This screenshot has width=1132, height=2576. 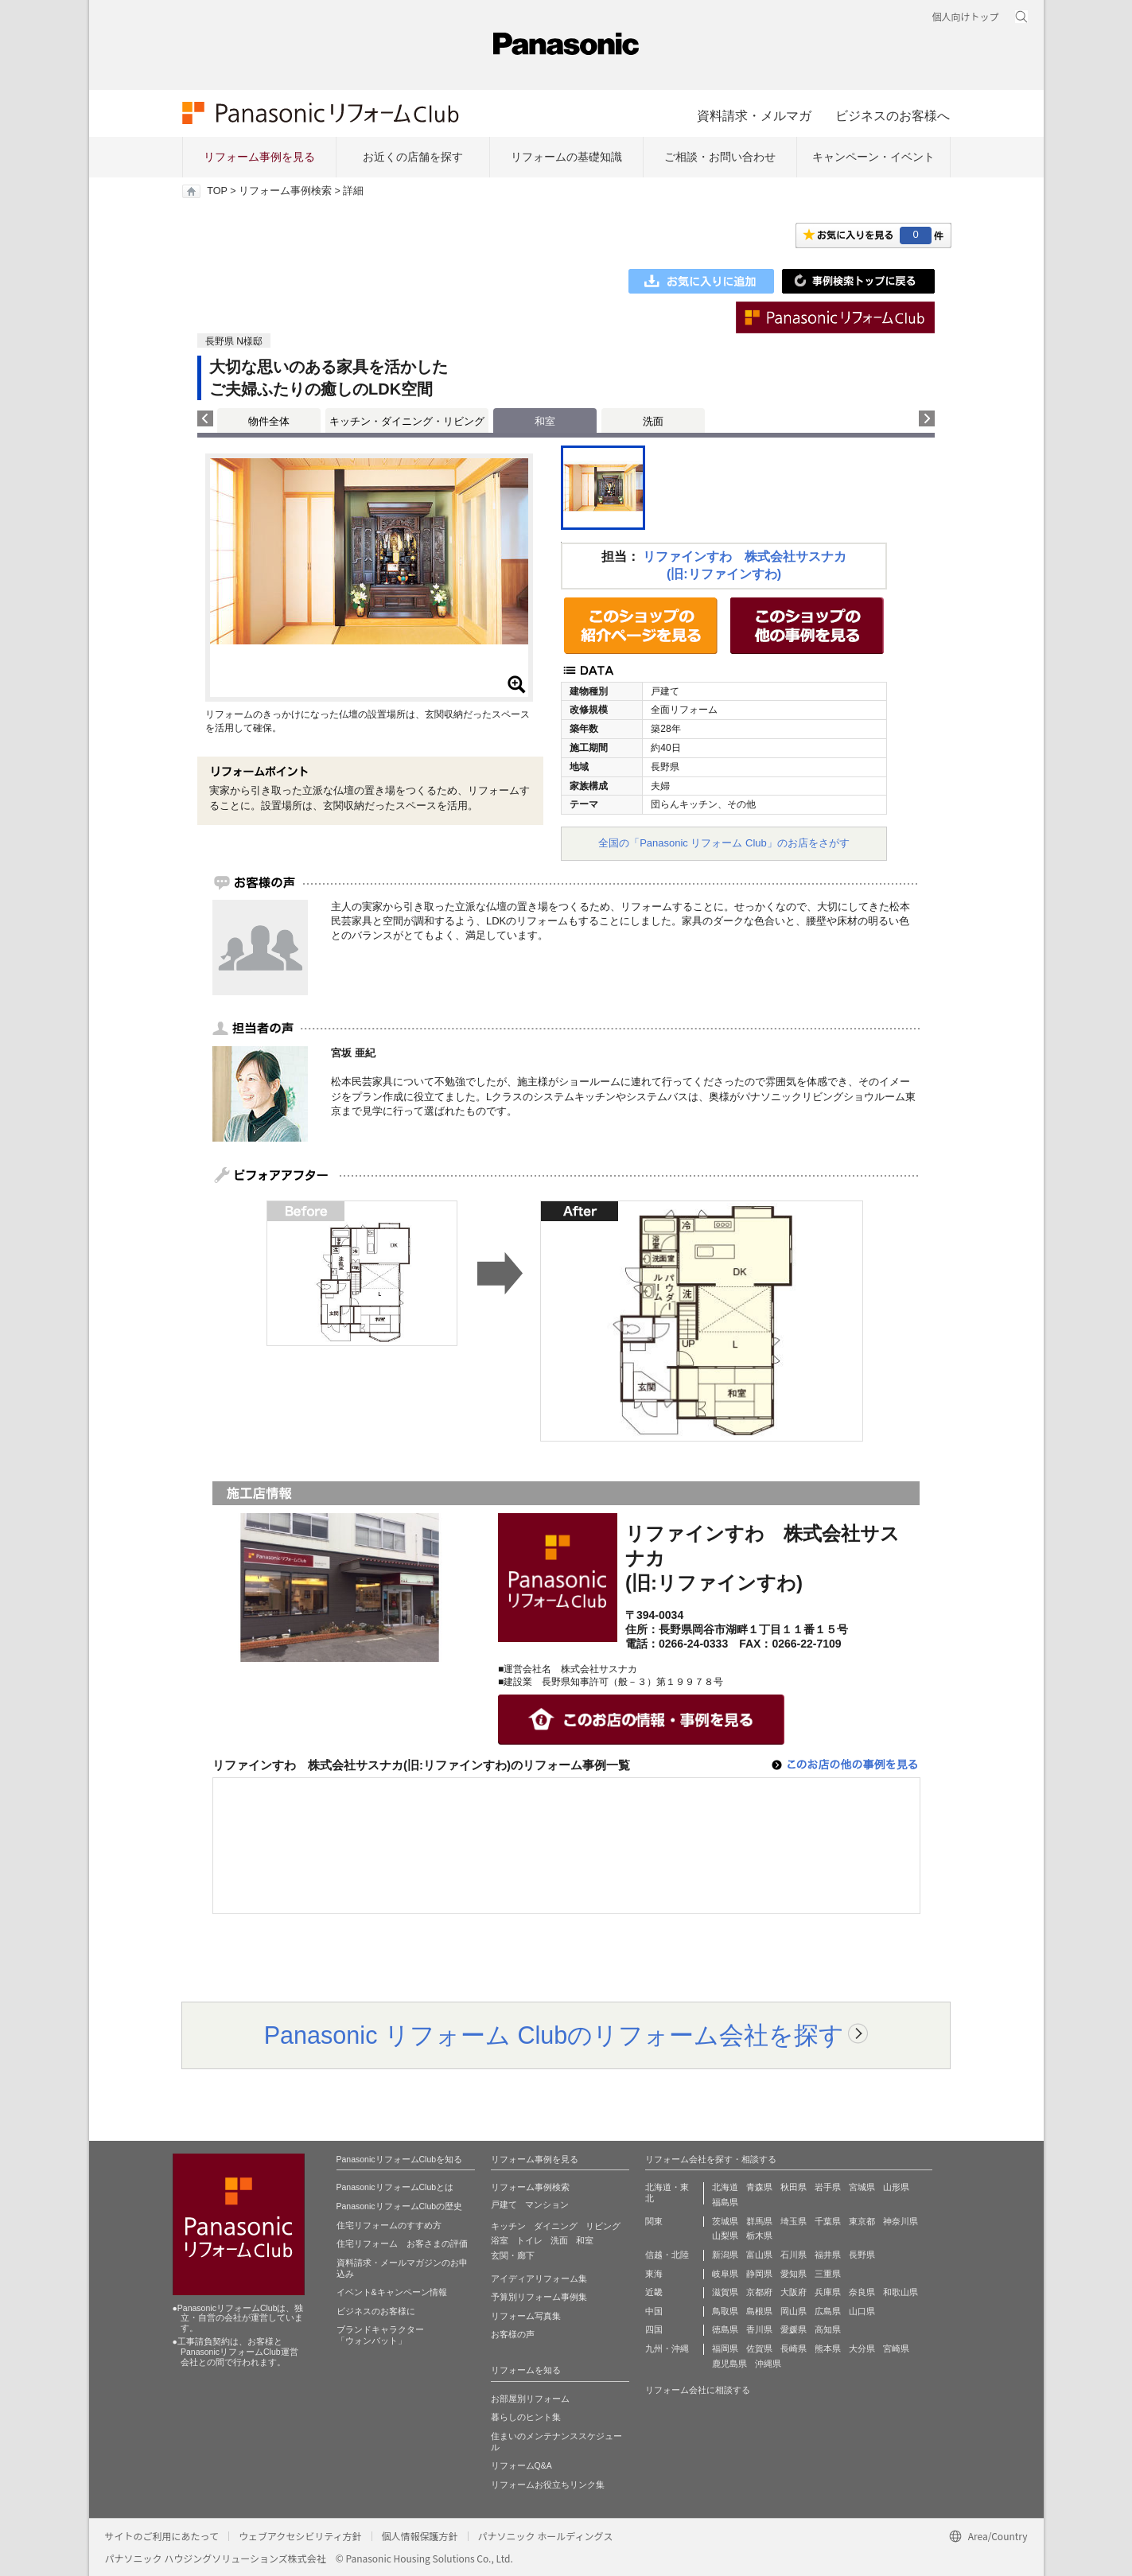 I want to click on 福井県, so click(x=828, y=2254).